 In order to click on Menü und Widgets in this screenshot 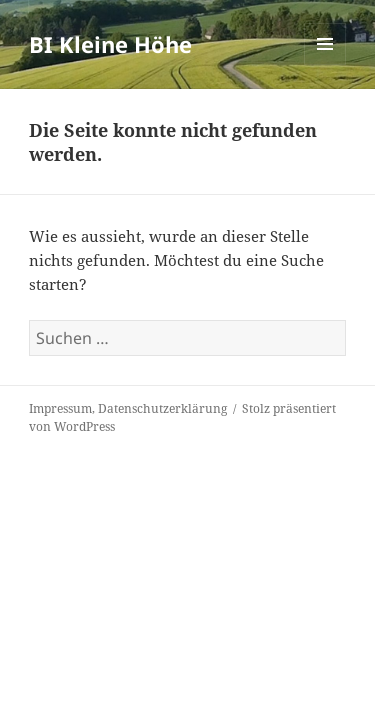, I will do `click(325, 64)`.